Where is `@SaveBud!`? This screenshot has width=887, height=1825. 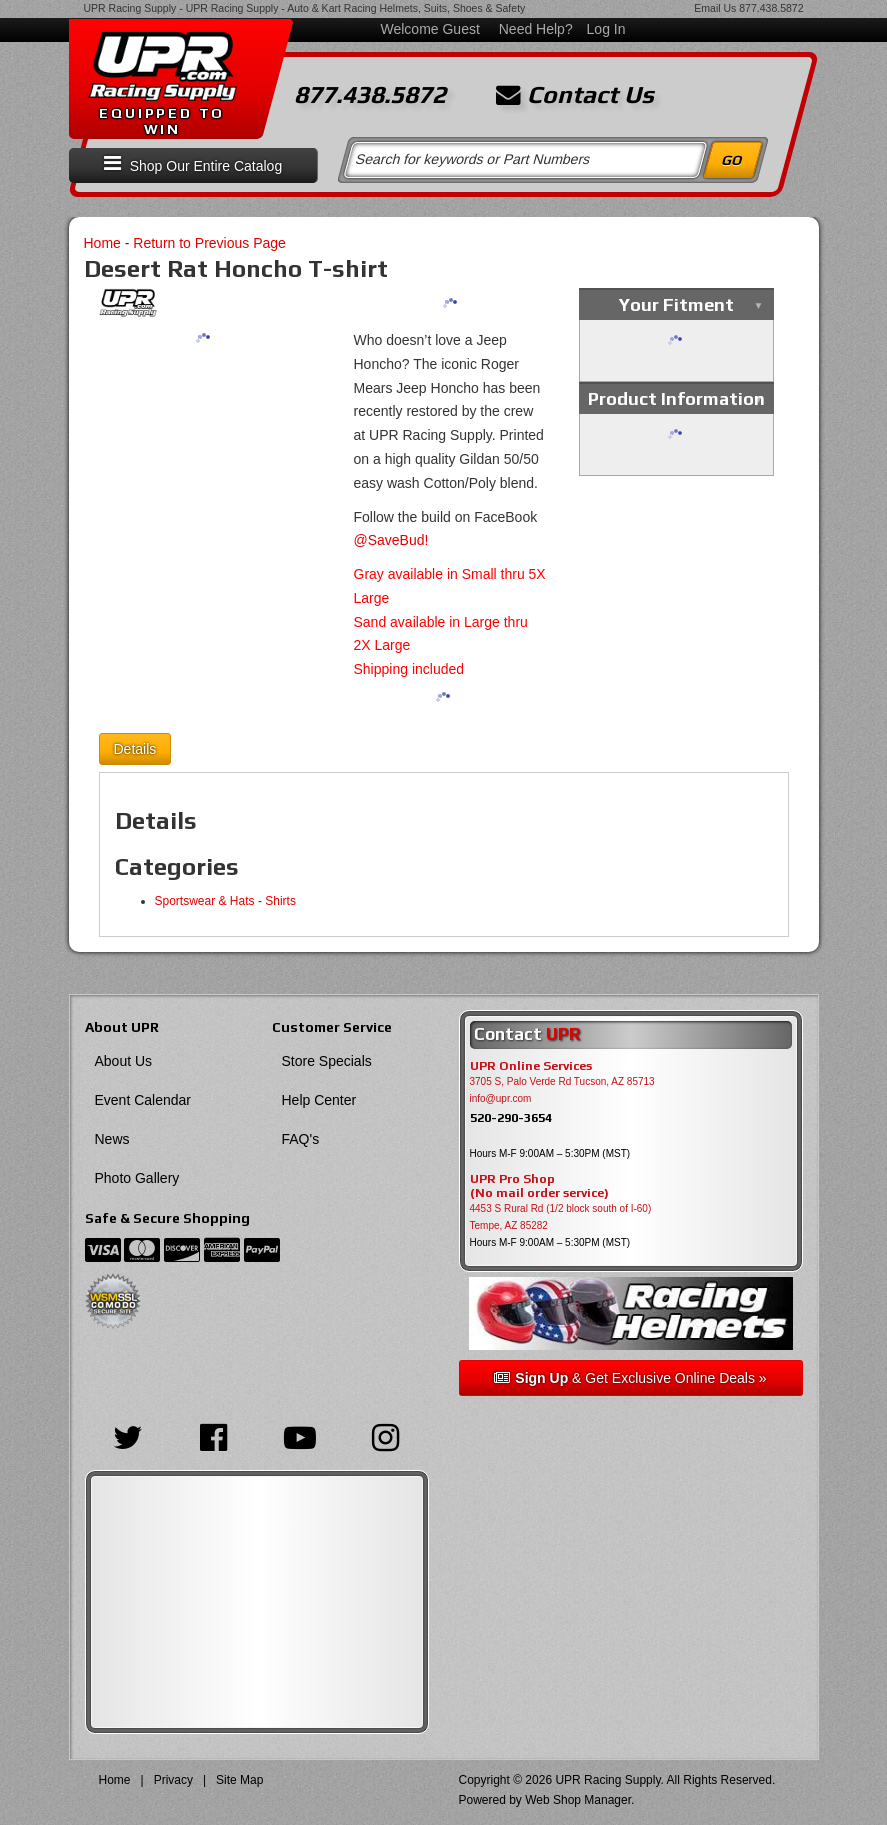 @SaveBud! is located at coordinates (391, 540).